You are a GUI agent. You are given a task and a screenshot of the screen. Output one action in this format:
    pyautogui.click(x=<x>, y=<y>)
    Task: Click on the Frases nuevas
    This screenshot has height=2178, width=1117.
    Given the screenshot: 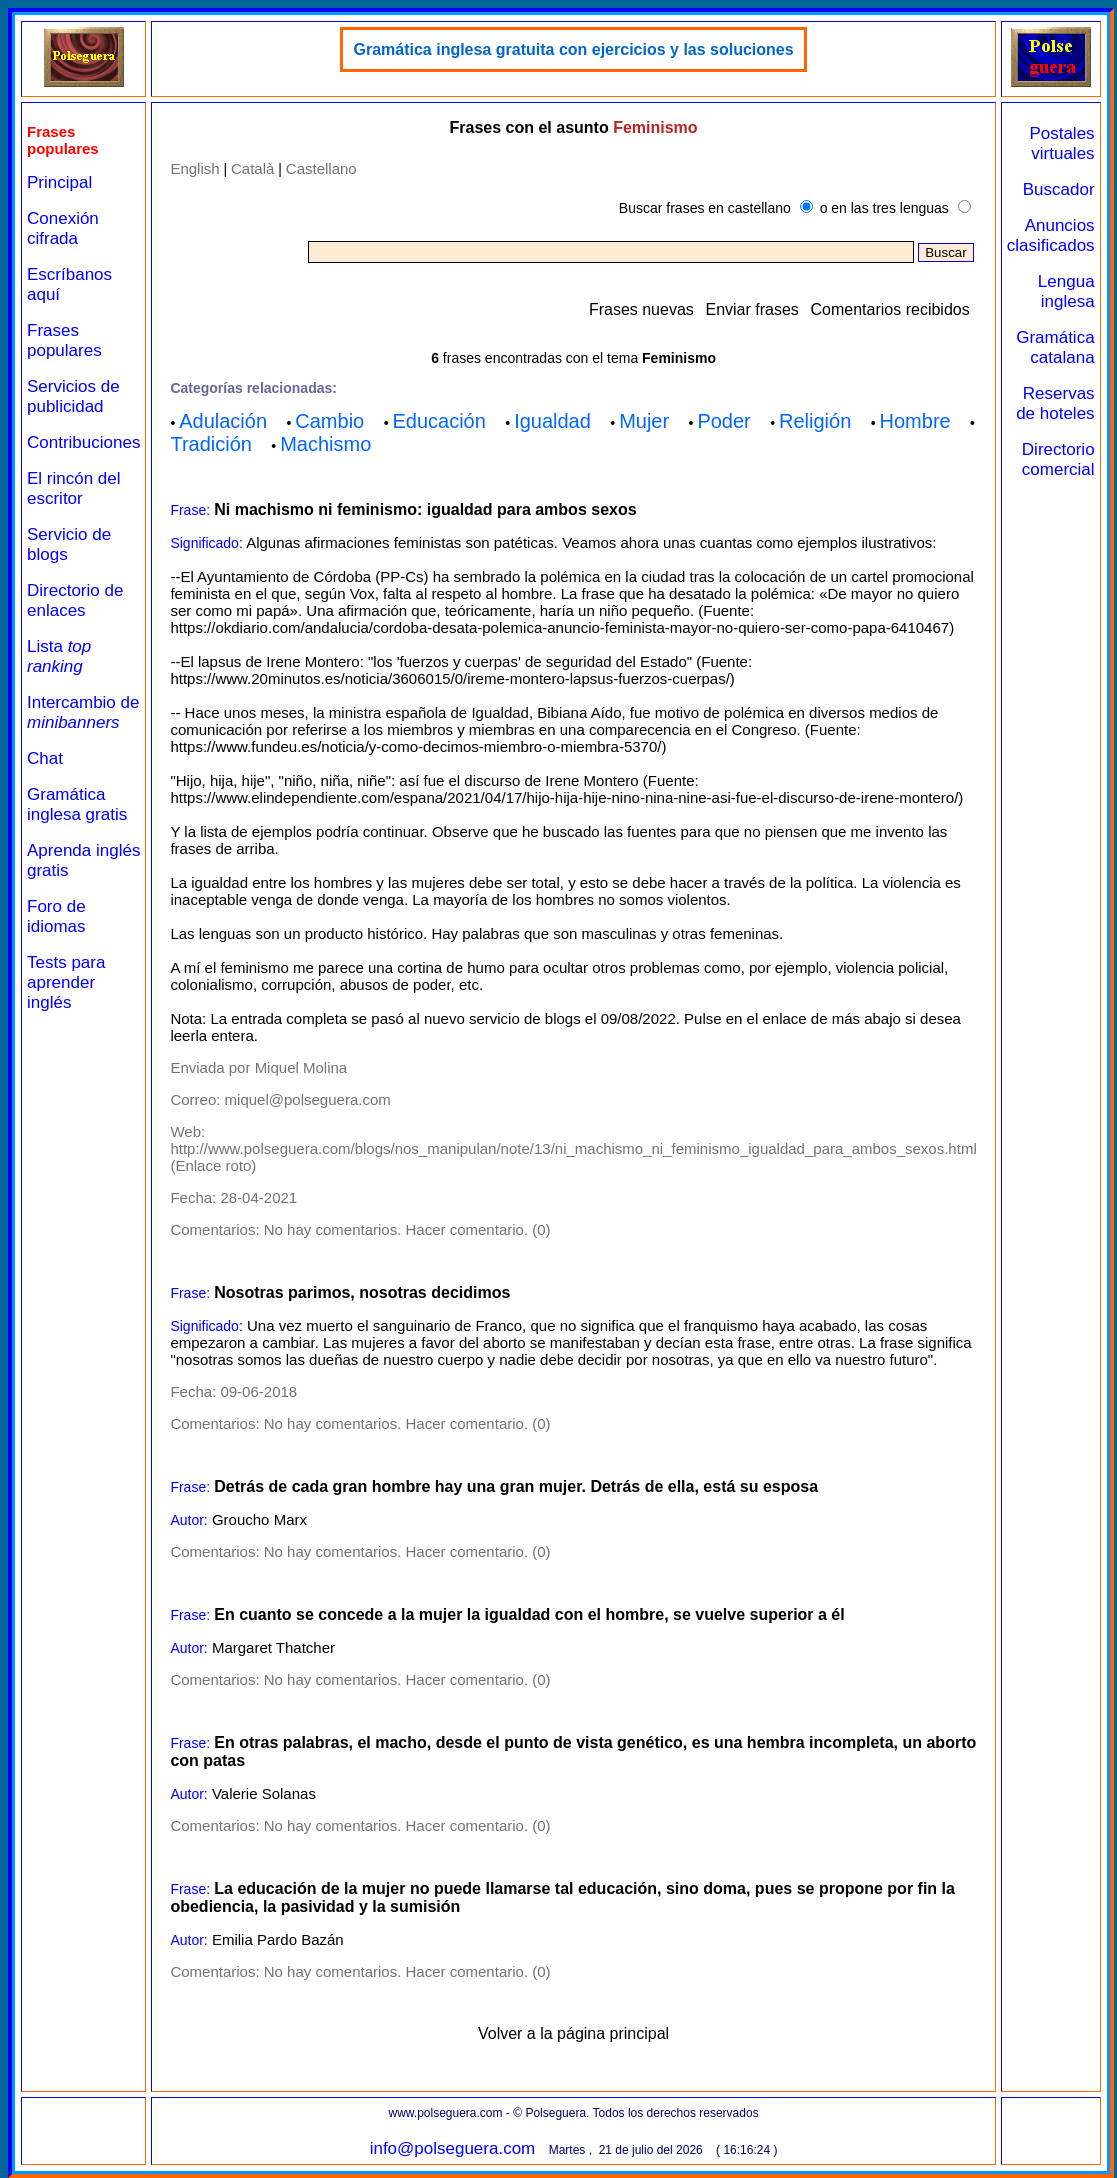 What is the action you would take?
    pyautogui.click(x=641, y=309)
    